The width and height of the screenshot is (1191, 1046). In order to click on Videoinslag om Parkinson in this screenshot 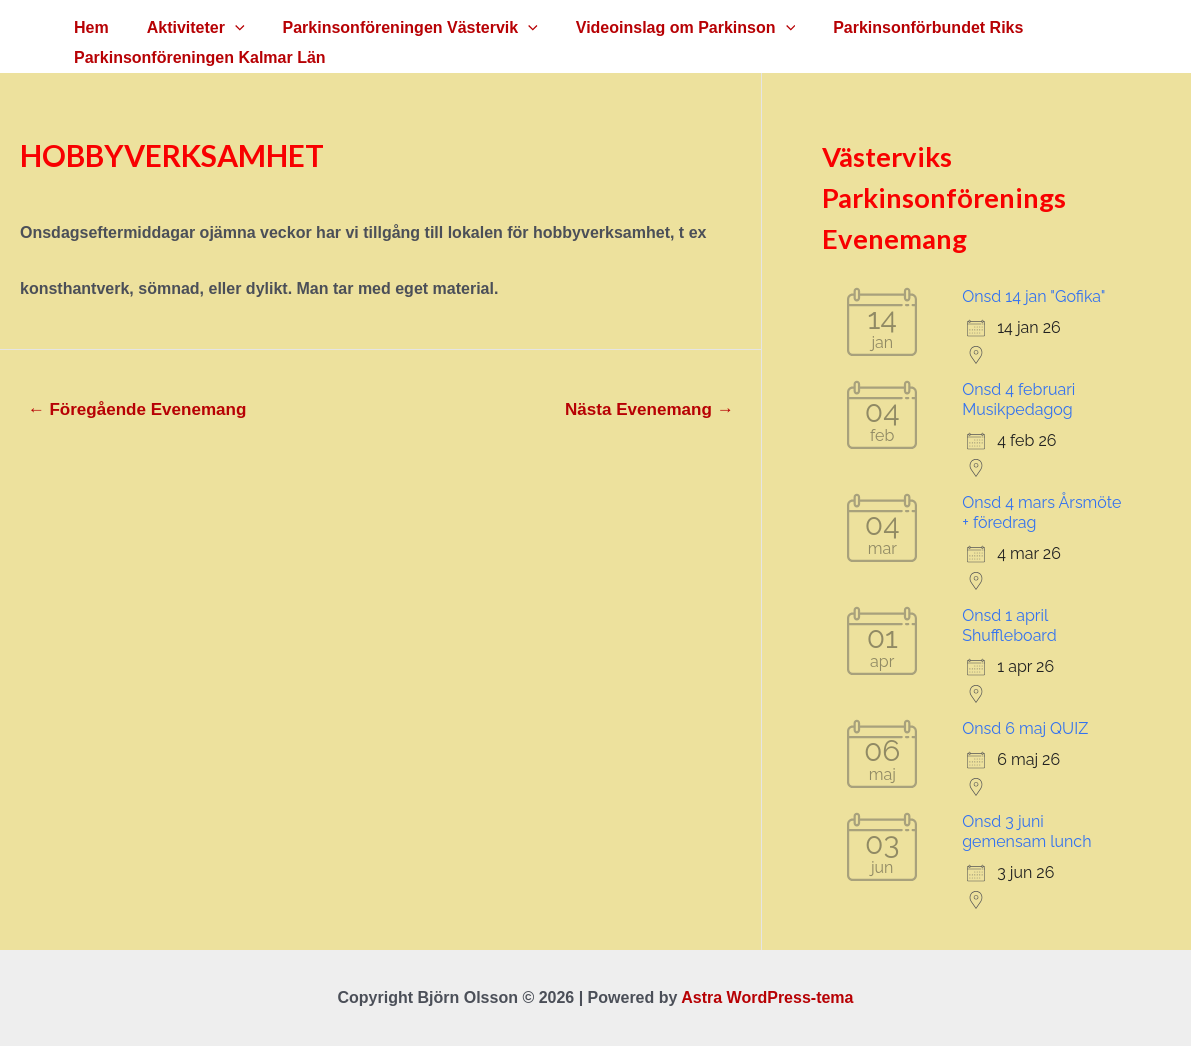, I will do `click(664, 28)`.